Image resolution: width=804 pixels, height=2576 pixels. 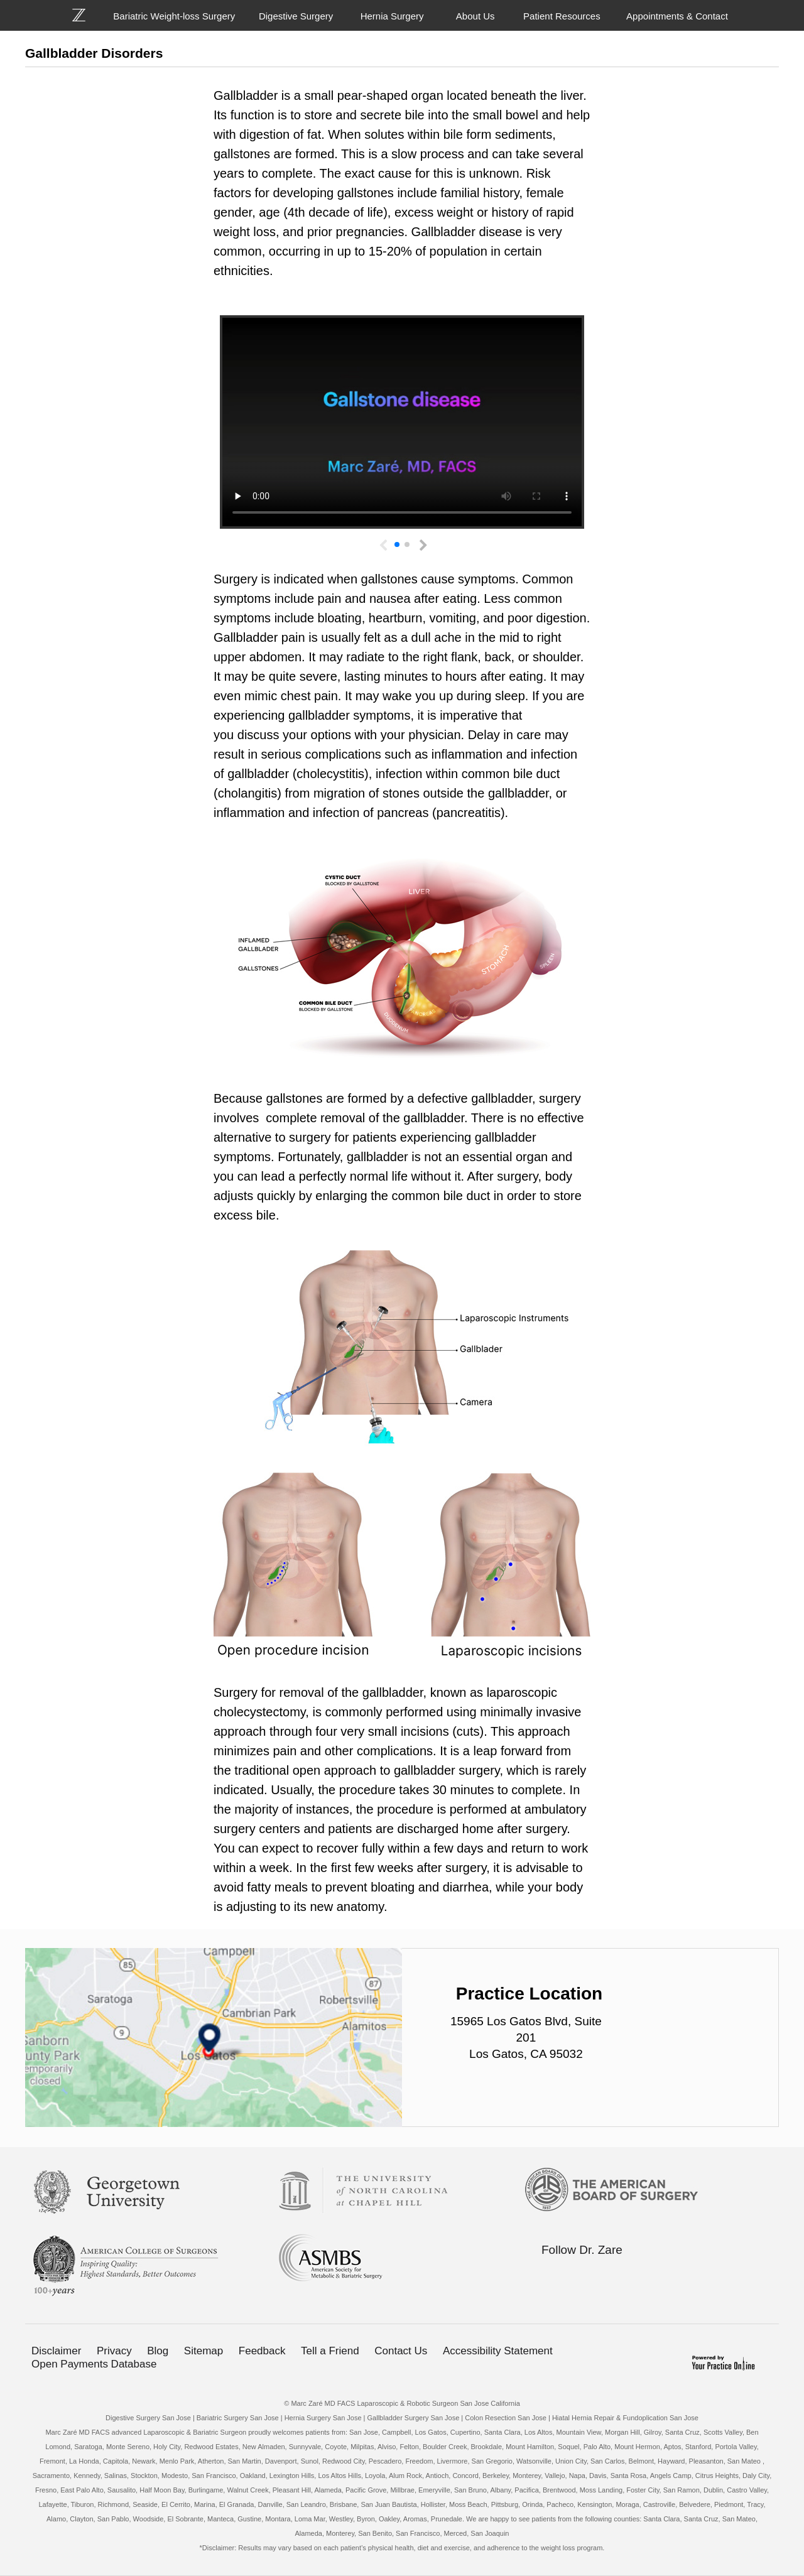 I want to click on Digestive Surgery, so click(x=296, y=16).